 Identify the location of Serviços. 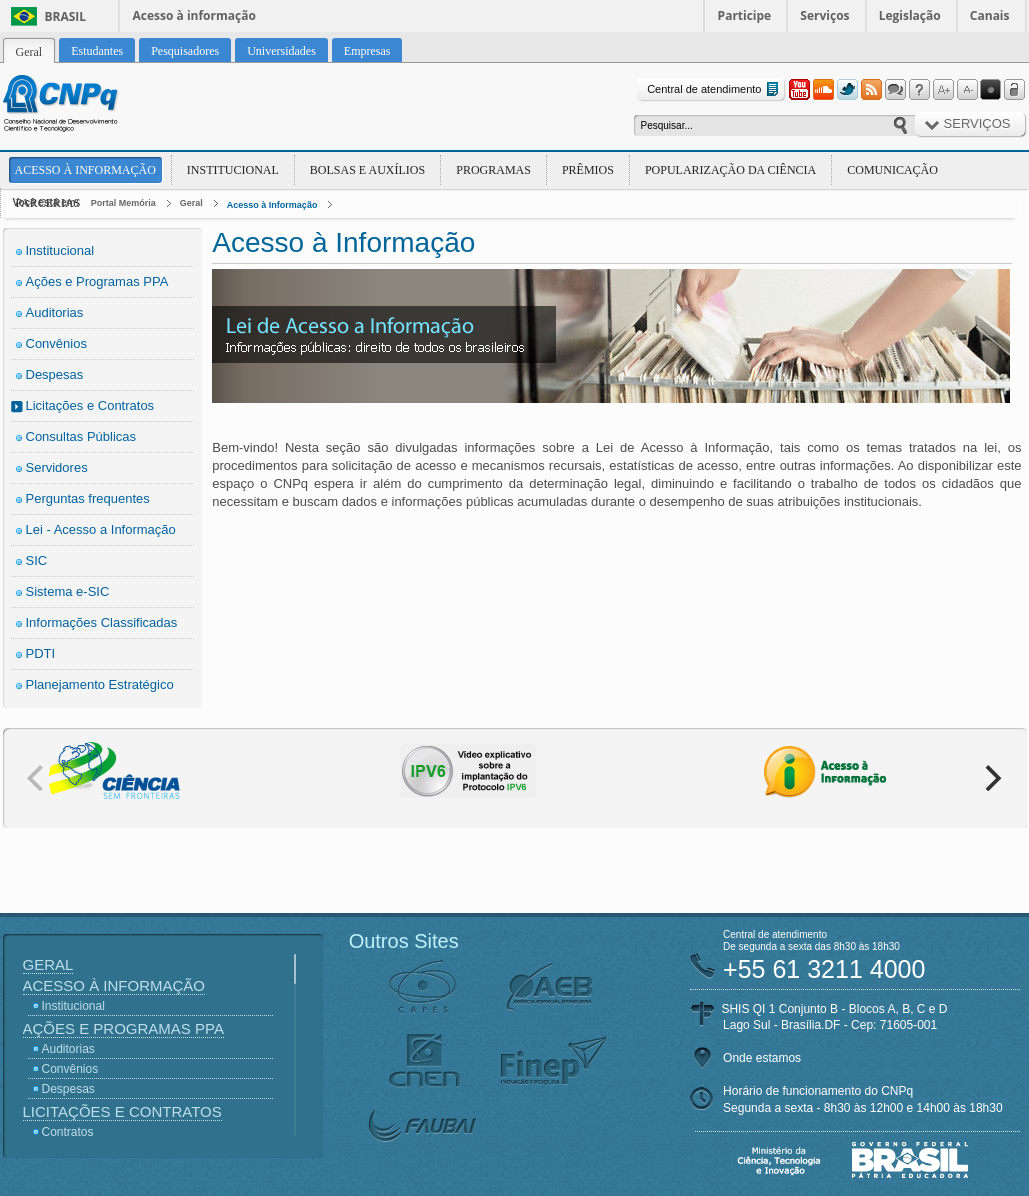
(824, 15).